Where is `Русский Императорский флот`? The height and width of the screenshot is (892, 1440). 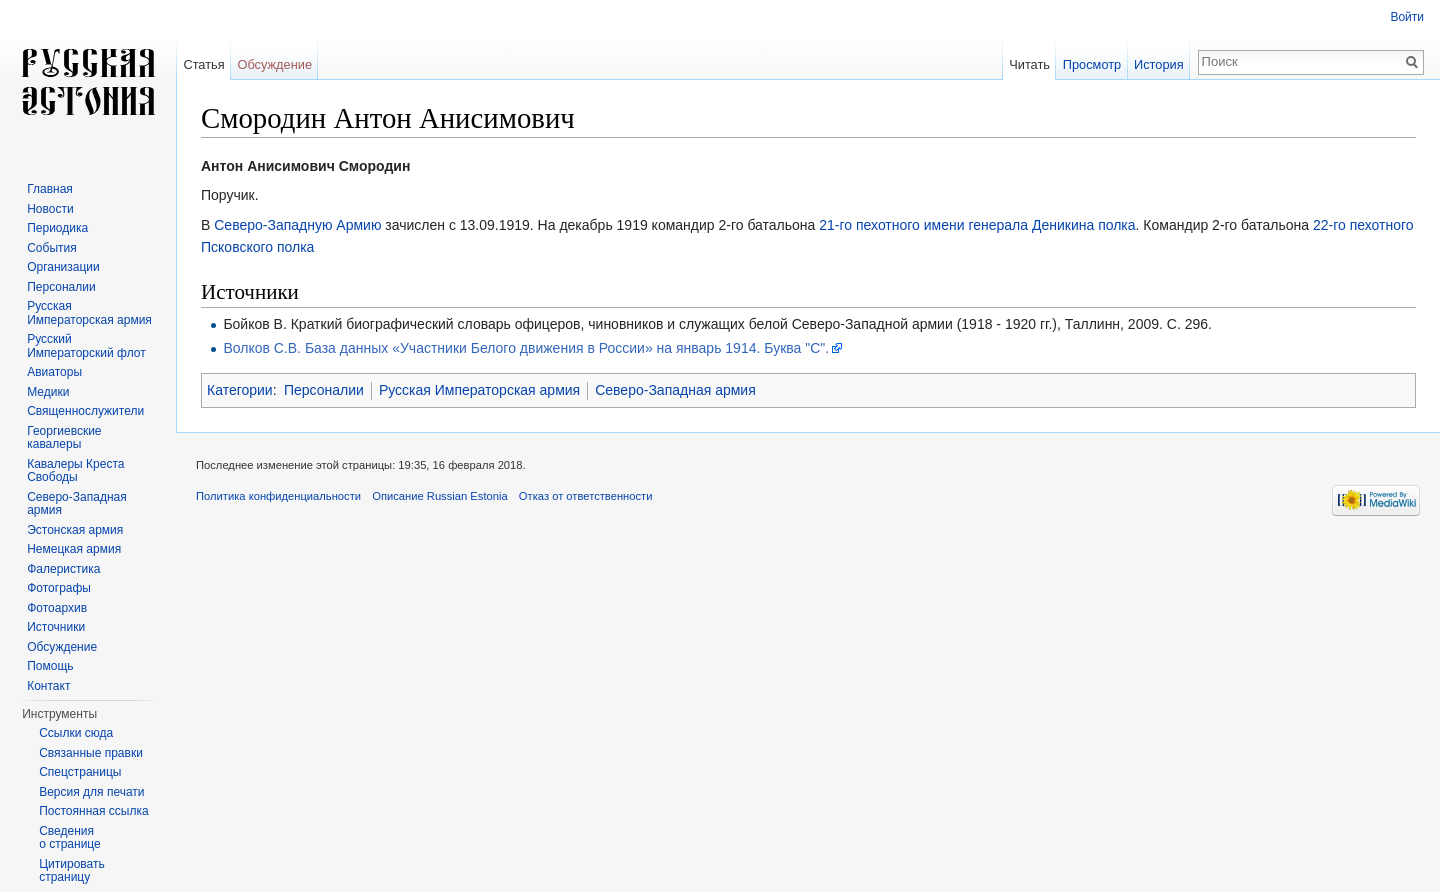
Русский Императорский флот is located at coordinates (86, 346).